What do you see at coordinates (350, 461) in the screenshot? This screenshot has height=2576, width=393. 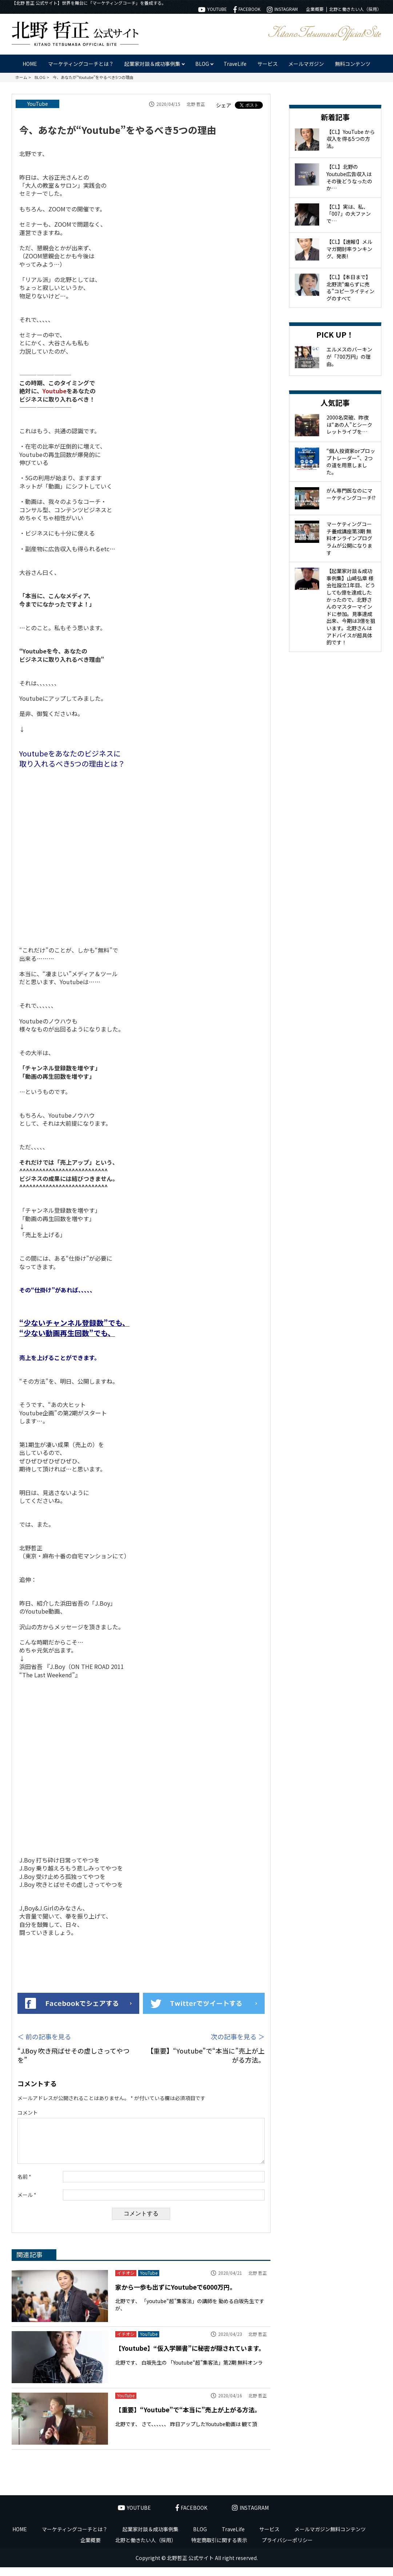 I see `“個人投資家orプロップトレーダー”、2つの道を用意しました。` at bounding box center [350, 461].